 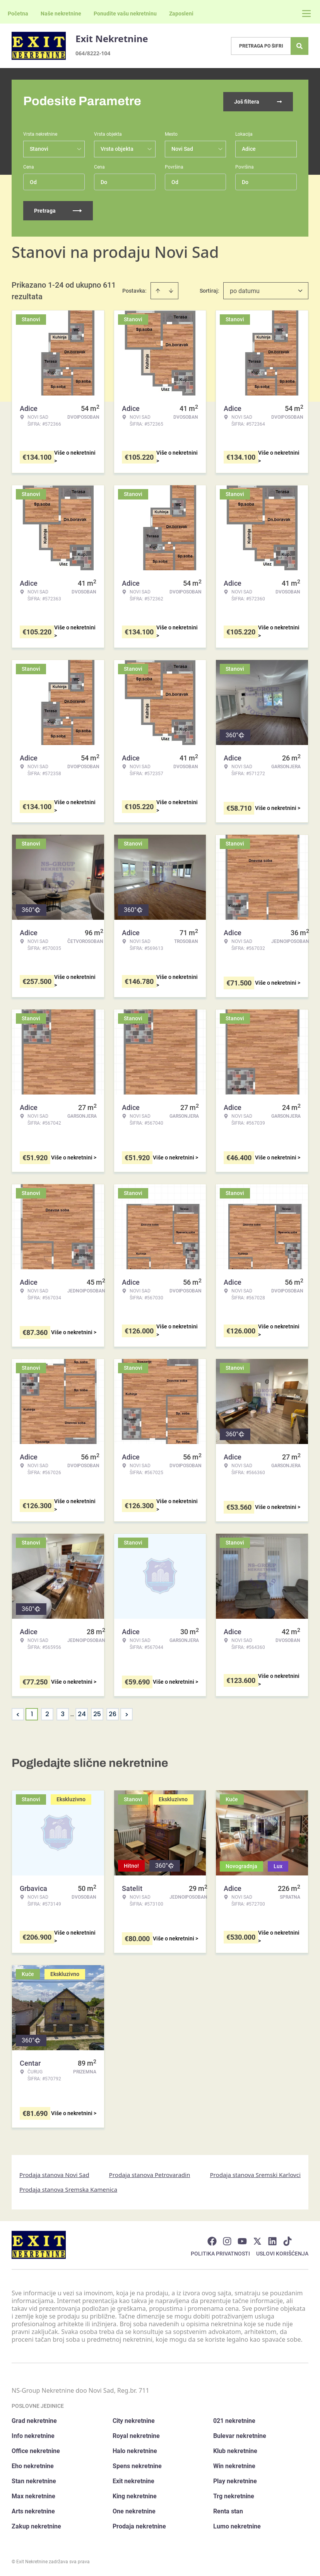 What do you see at coordinates (282, 2253) in the screenshot?
I see `Uslovi korišćenja` at bounding box center [282, 2253].